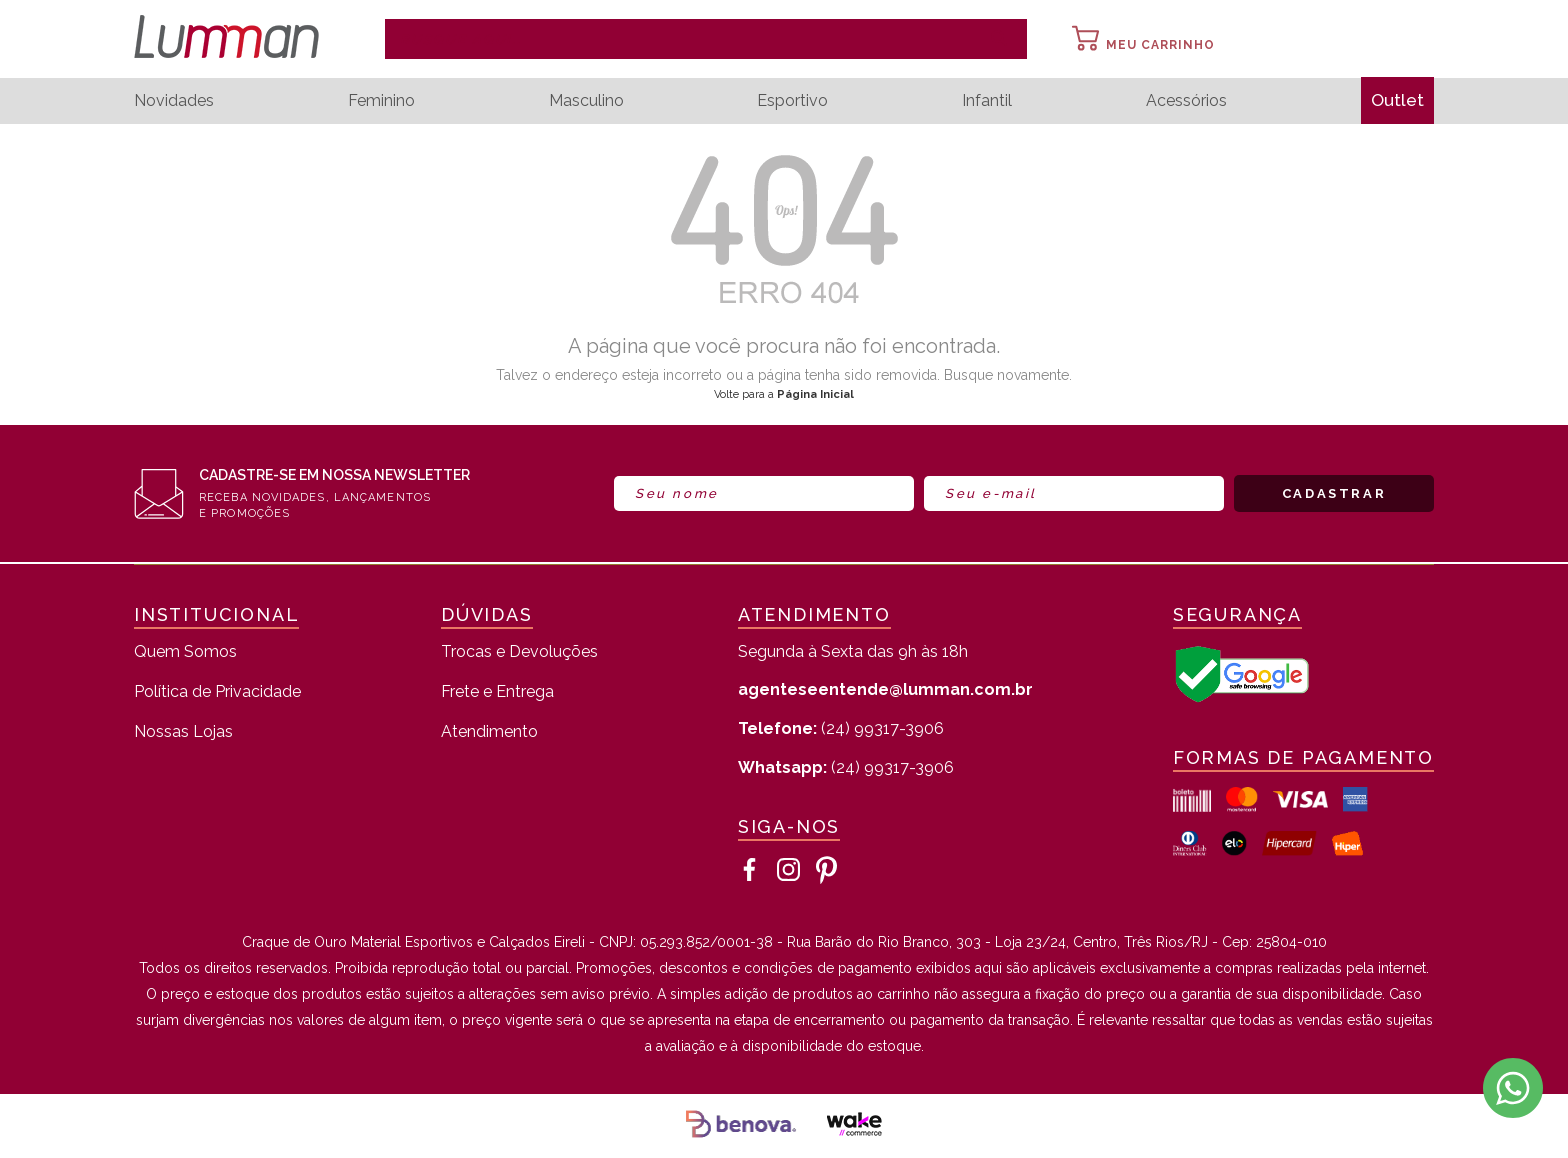  What do you see at coordinates (790, 101) in the screenshot?
I see `Esportivo` at bounding box center [790, 101].